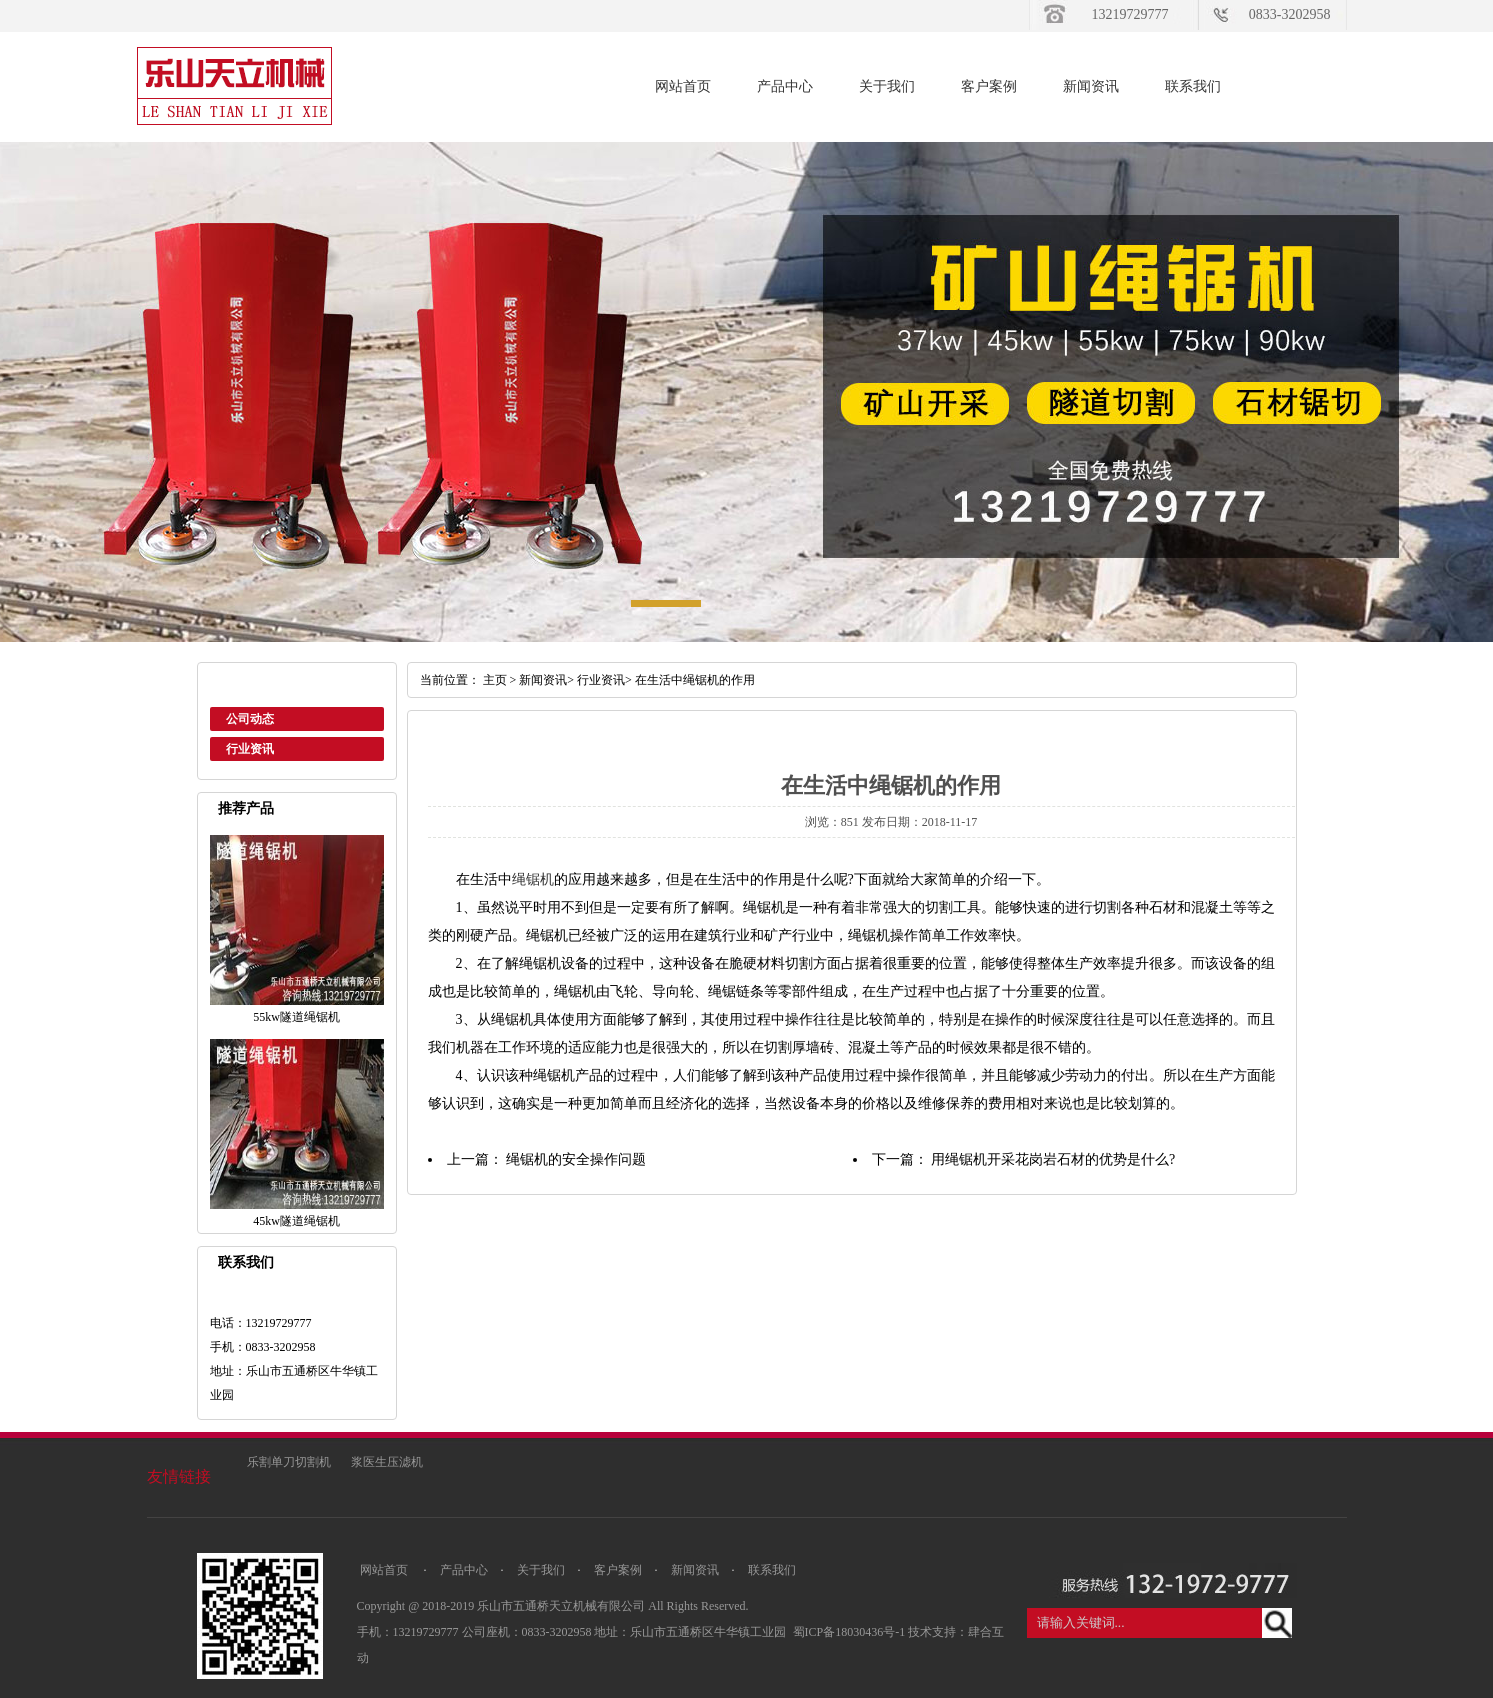 The image size is (1493, 1698). What do you see at coordinates (576, 1159) in the screenshot?
I see `绳锯机的安全操作问题` at bounding box center [576, 1159].